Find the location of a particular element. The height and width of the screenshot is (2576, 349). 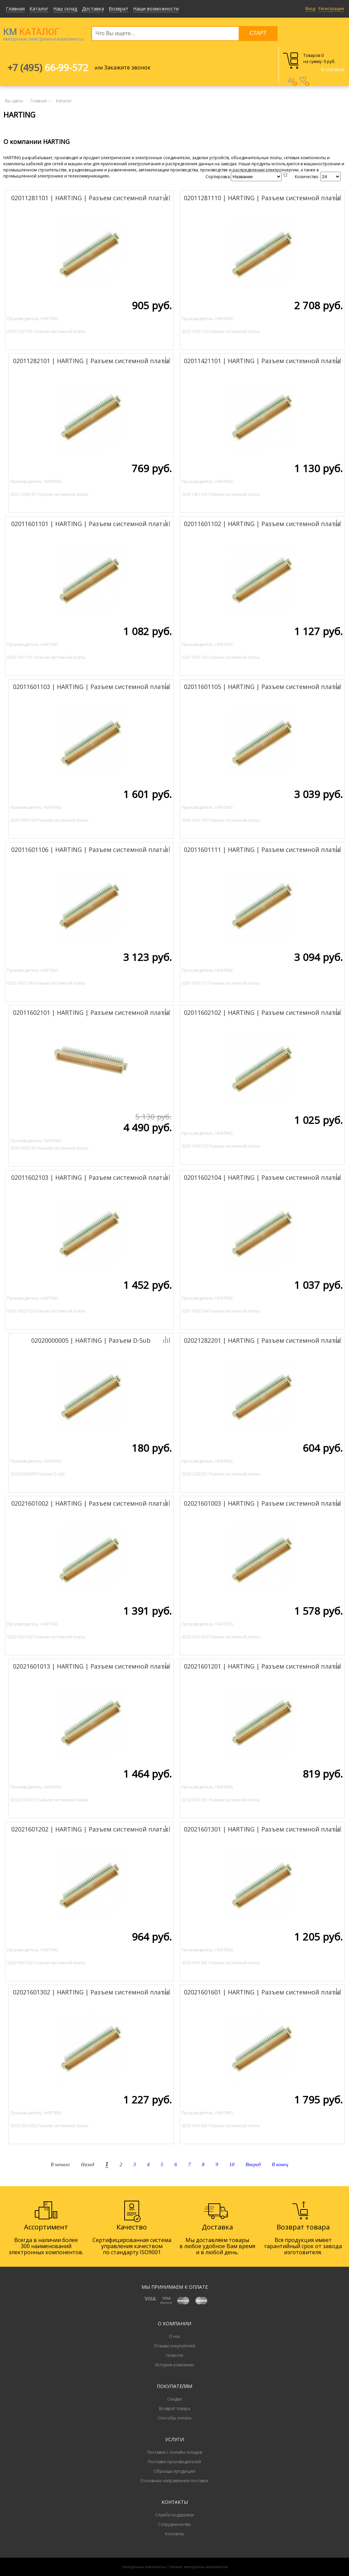

02021601013 | HARTING | Разъем системной платы is located at coordinates (91, 1666).